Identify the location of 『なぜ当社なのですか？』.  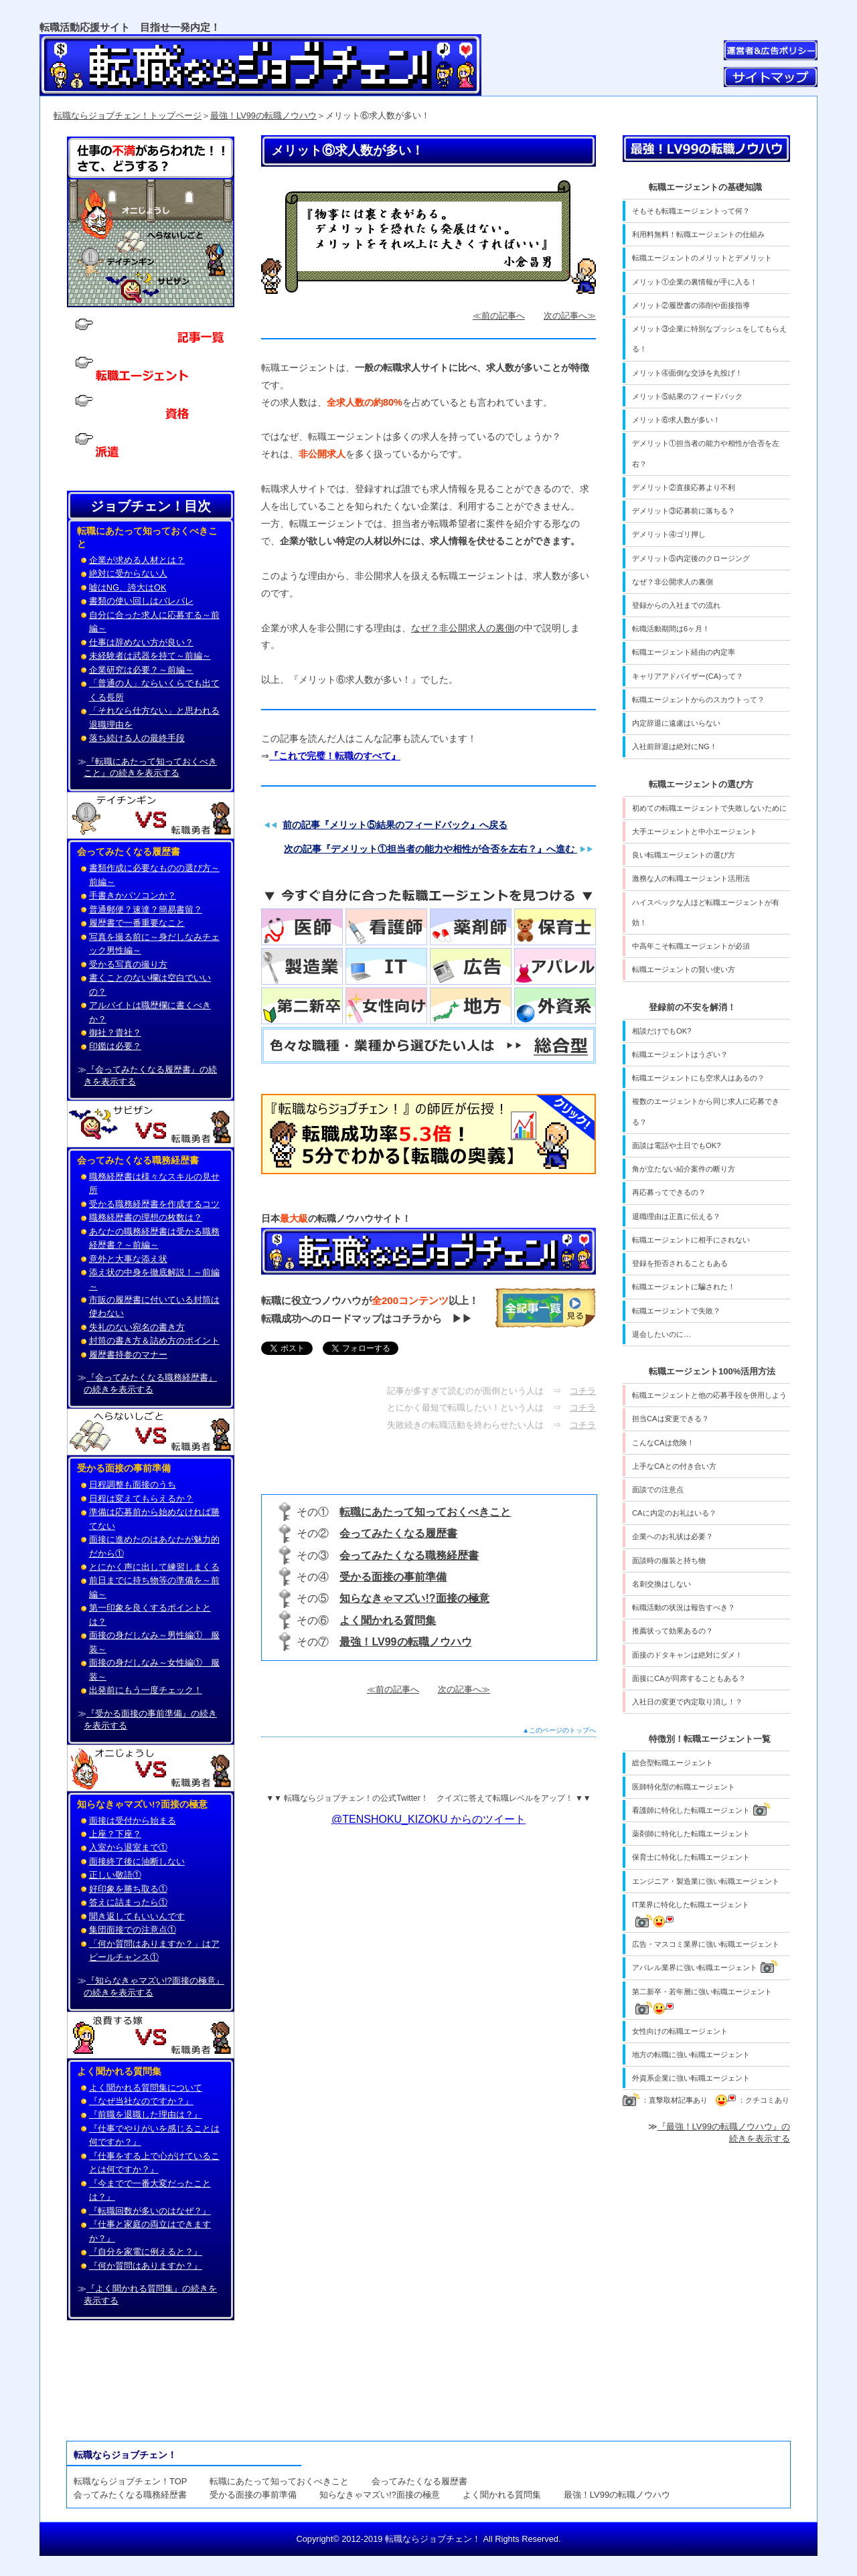
(141, 2101).